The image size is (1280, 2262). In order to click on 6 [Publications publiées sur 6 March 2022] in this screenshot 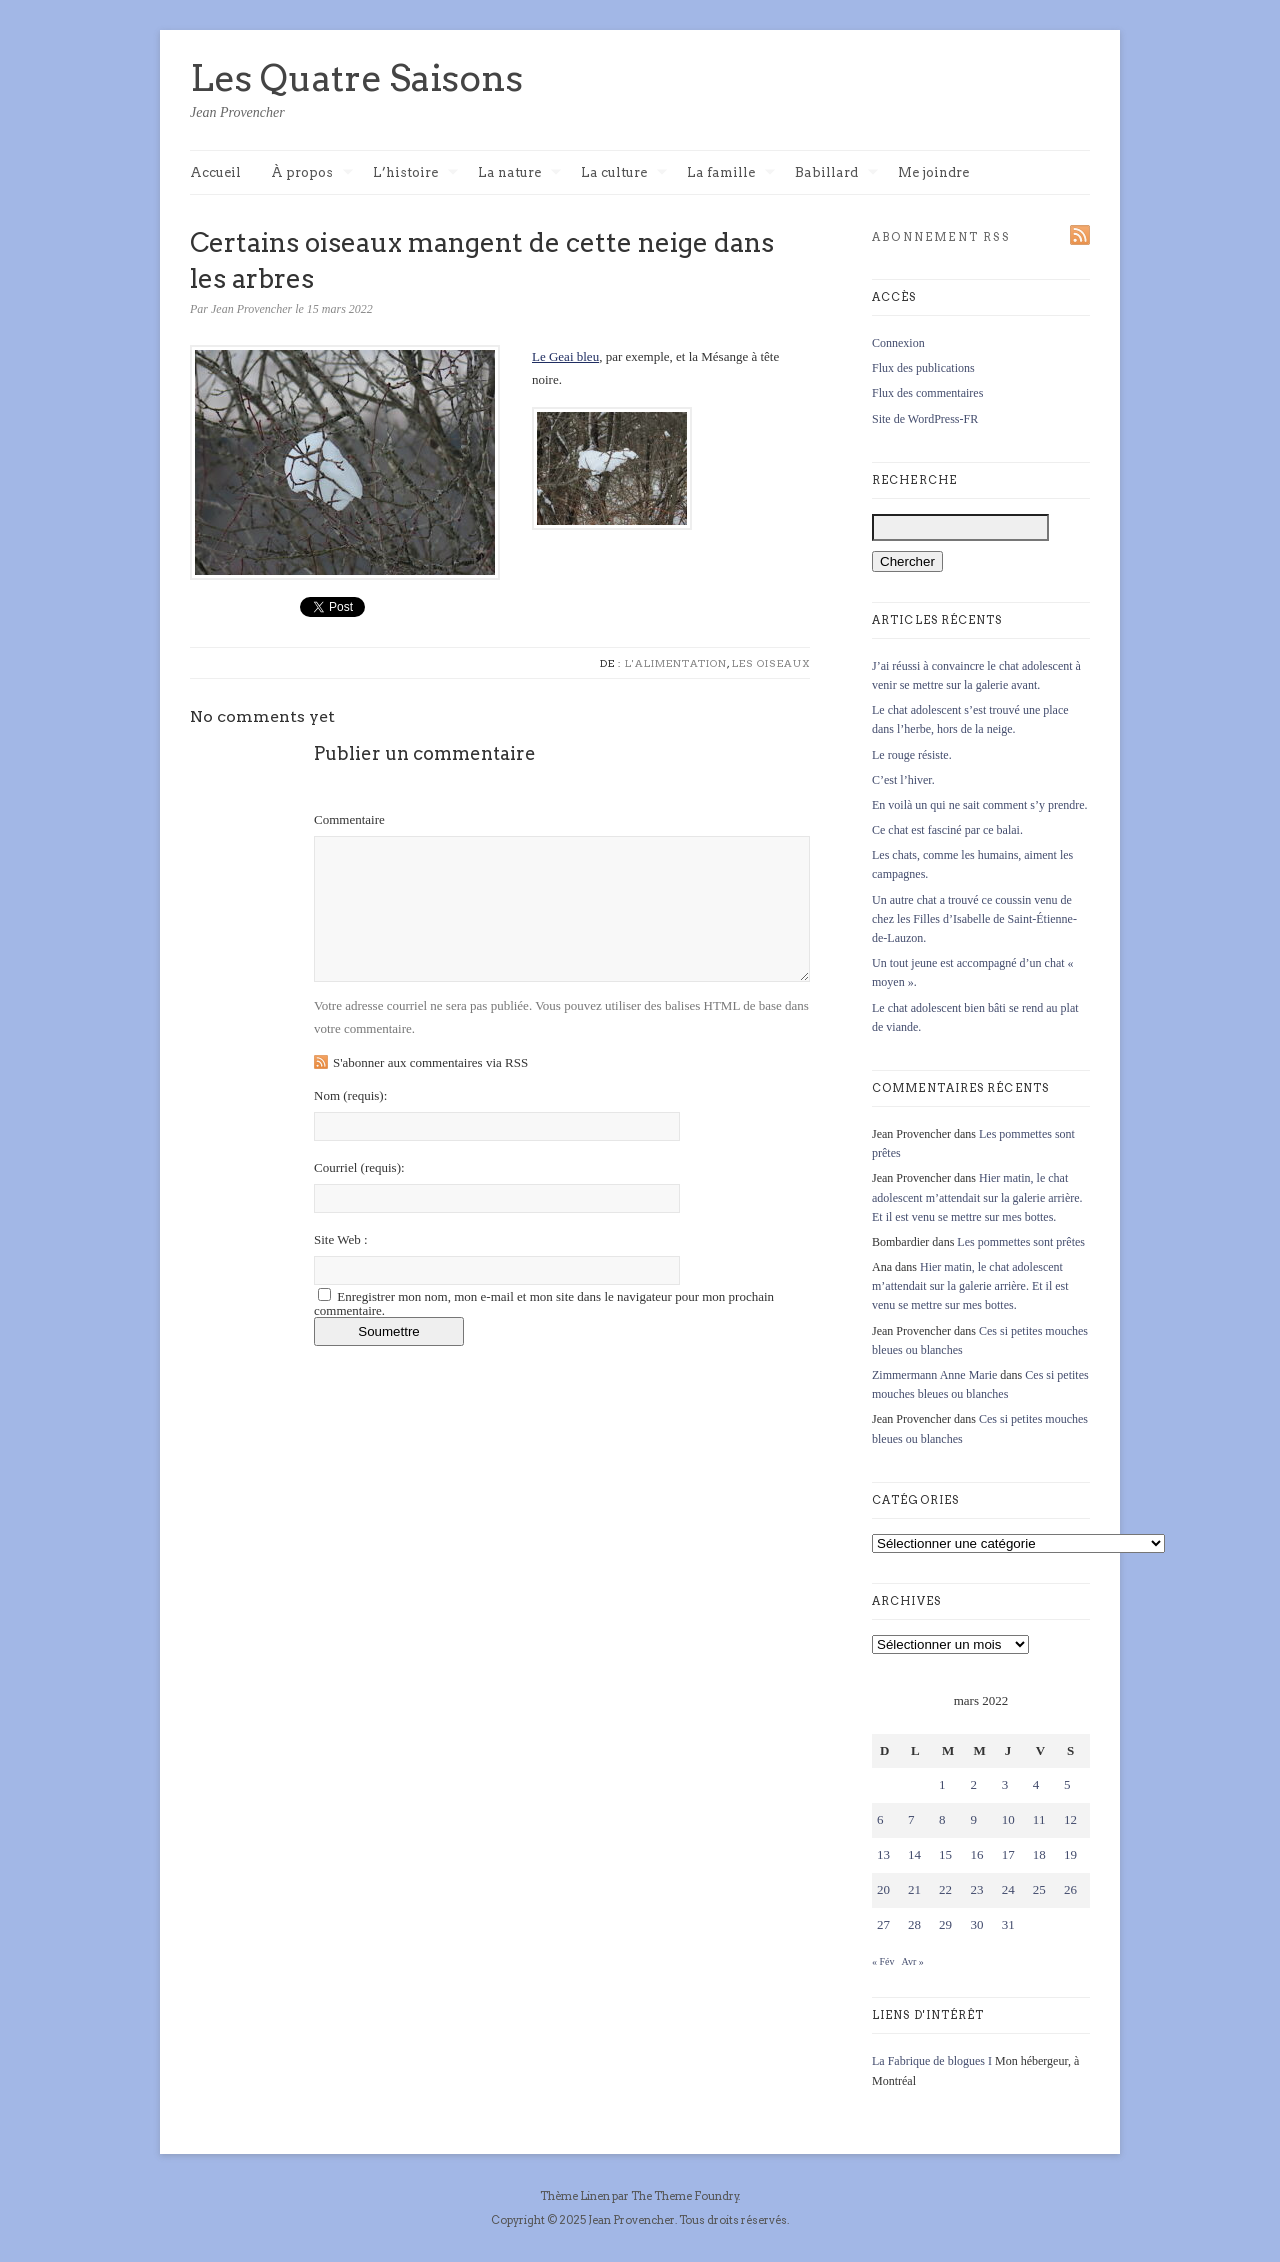, I will do `click(880, 1819)`.